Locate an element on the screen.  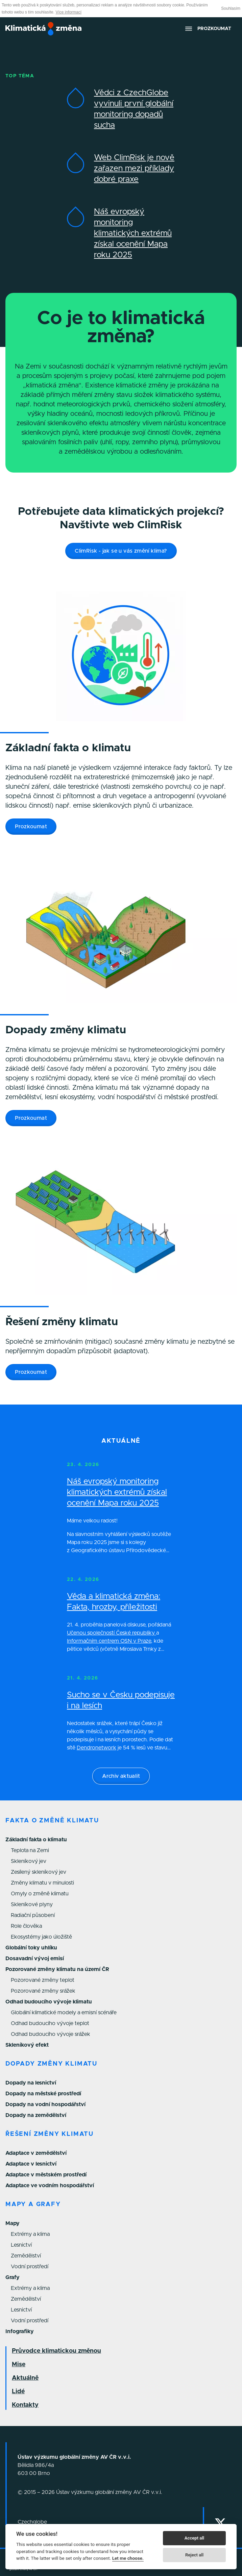
ClimRisk - jak se u vás změní klima? is located at coordinates (121, 551).